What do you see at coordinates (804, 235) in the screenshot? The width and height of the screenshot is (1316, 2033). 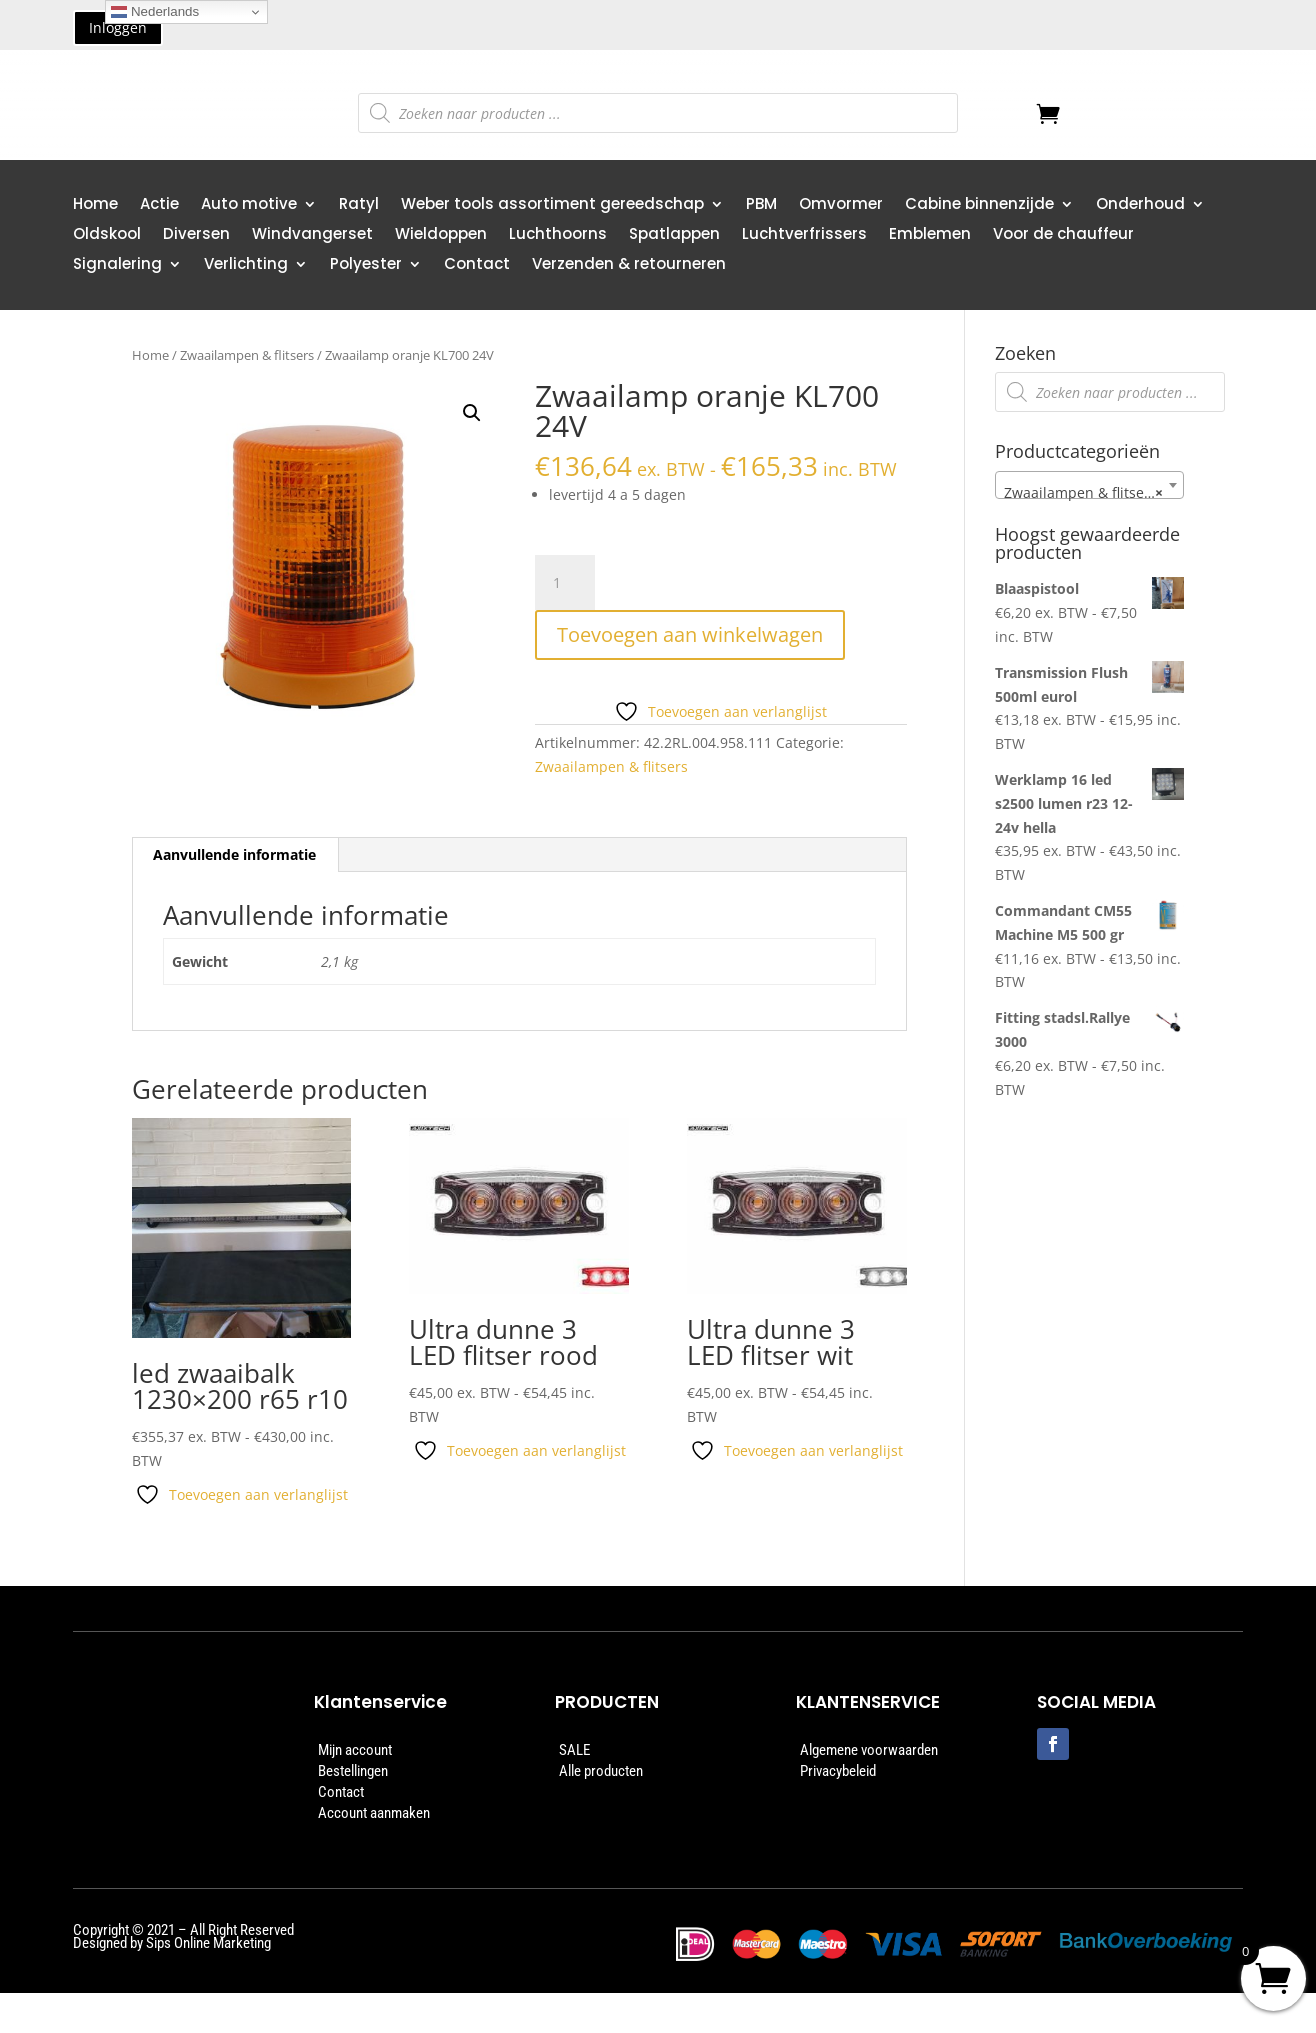 I see `Luchtverfrissers` at bounding box center [804, 235].